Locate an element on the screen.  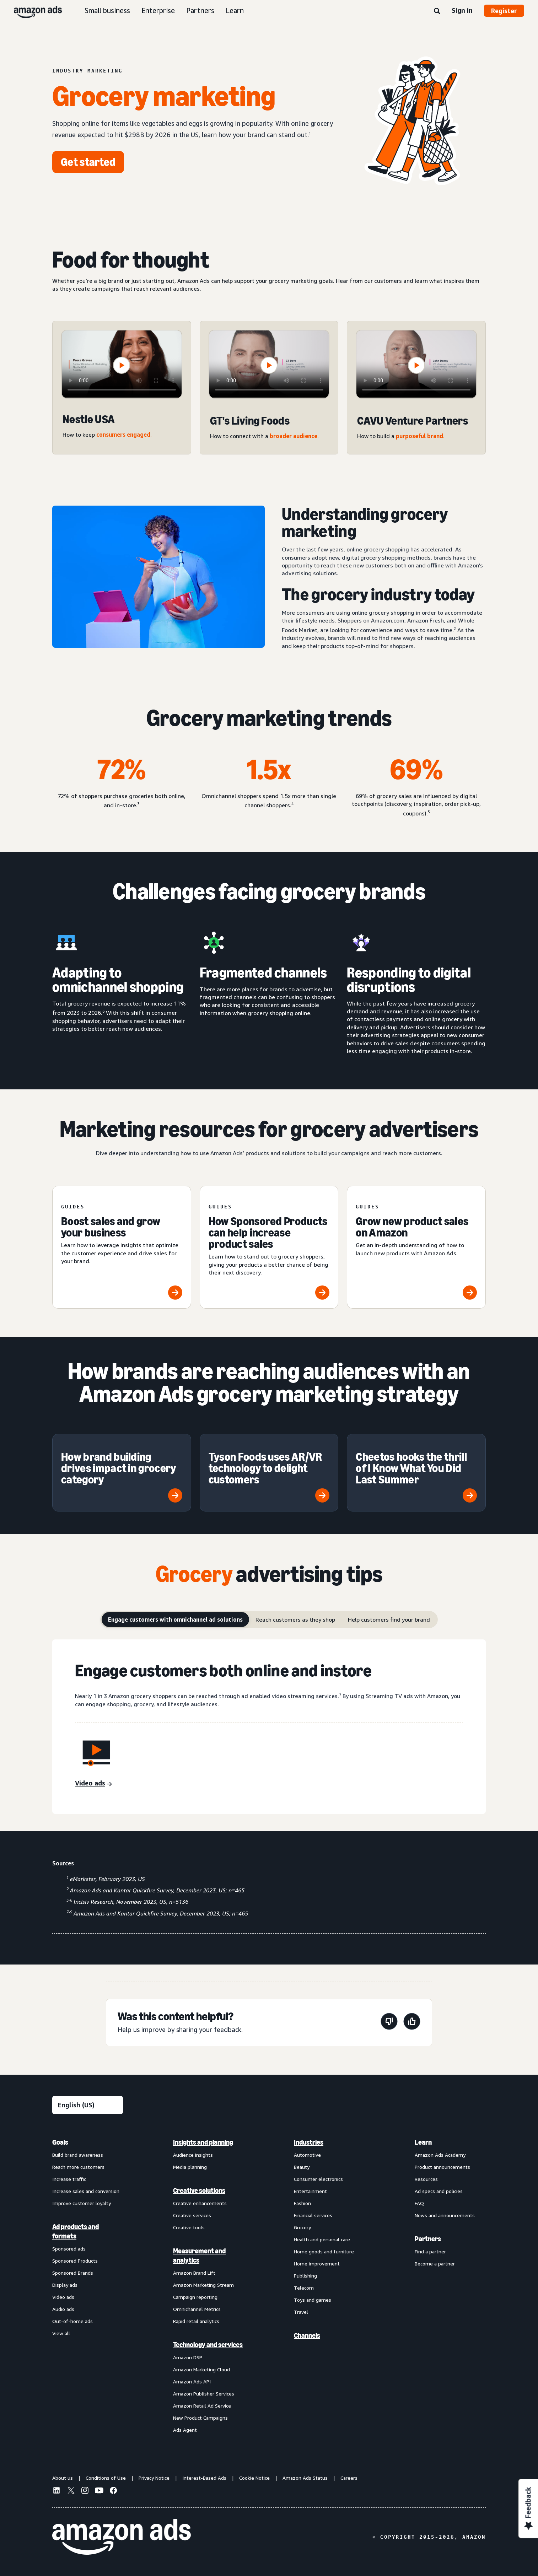
[Grow new product sales on Amazon] is located at coordinates (416, 1247).